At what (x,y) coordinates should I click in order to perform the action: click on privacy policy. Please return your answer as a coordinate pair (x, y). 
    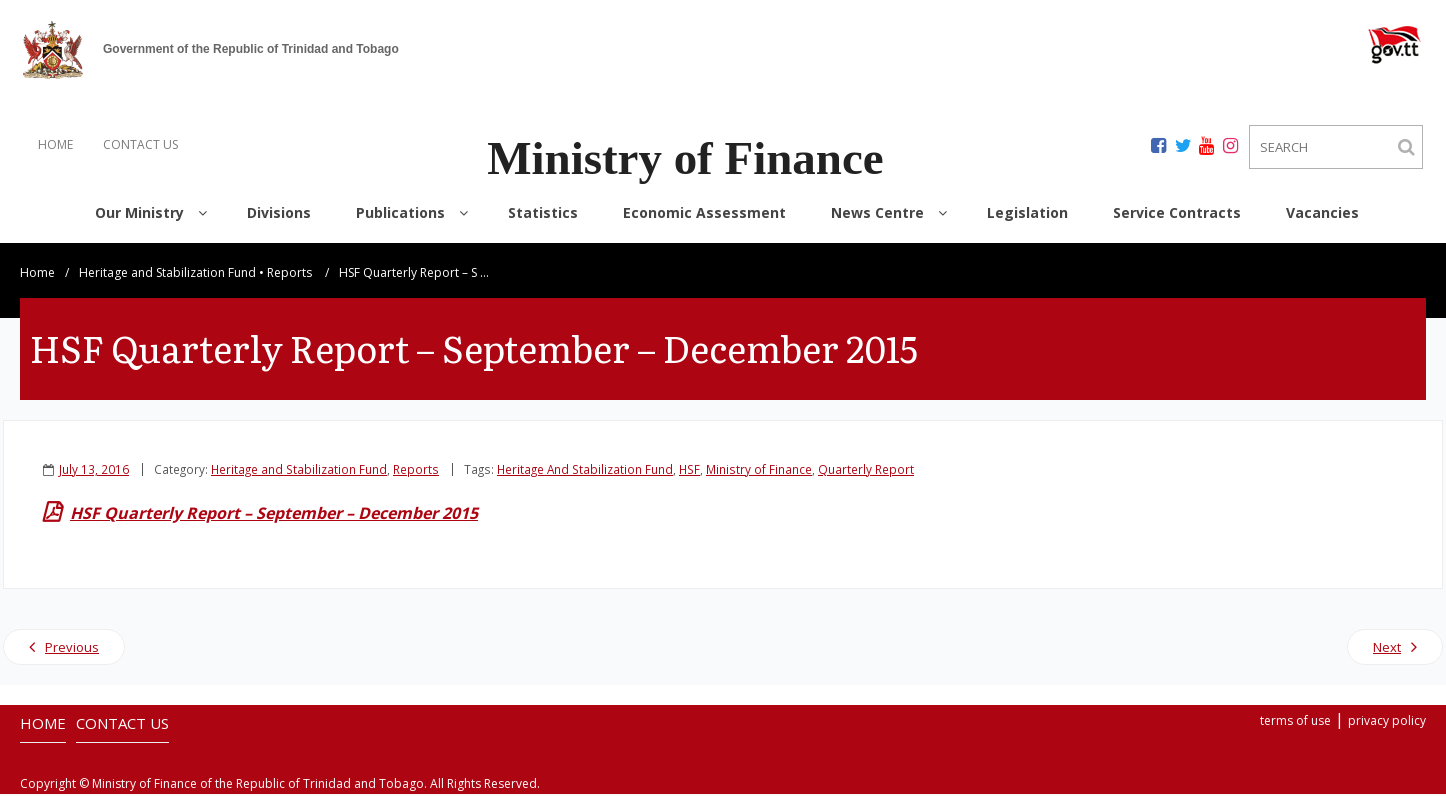
    Looking at the image, I should click on (1387, 722).